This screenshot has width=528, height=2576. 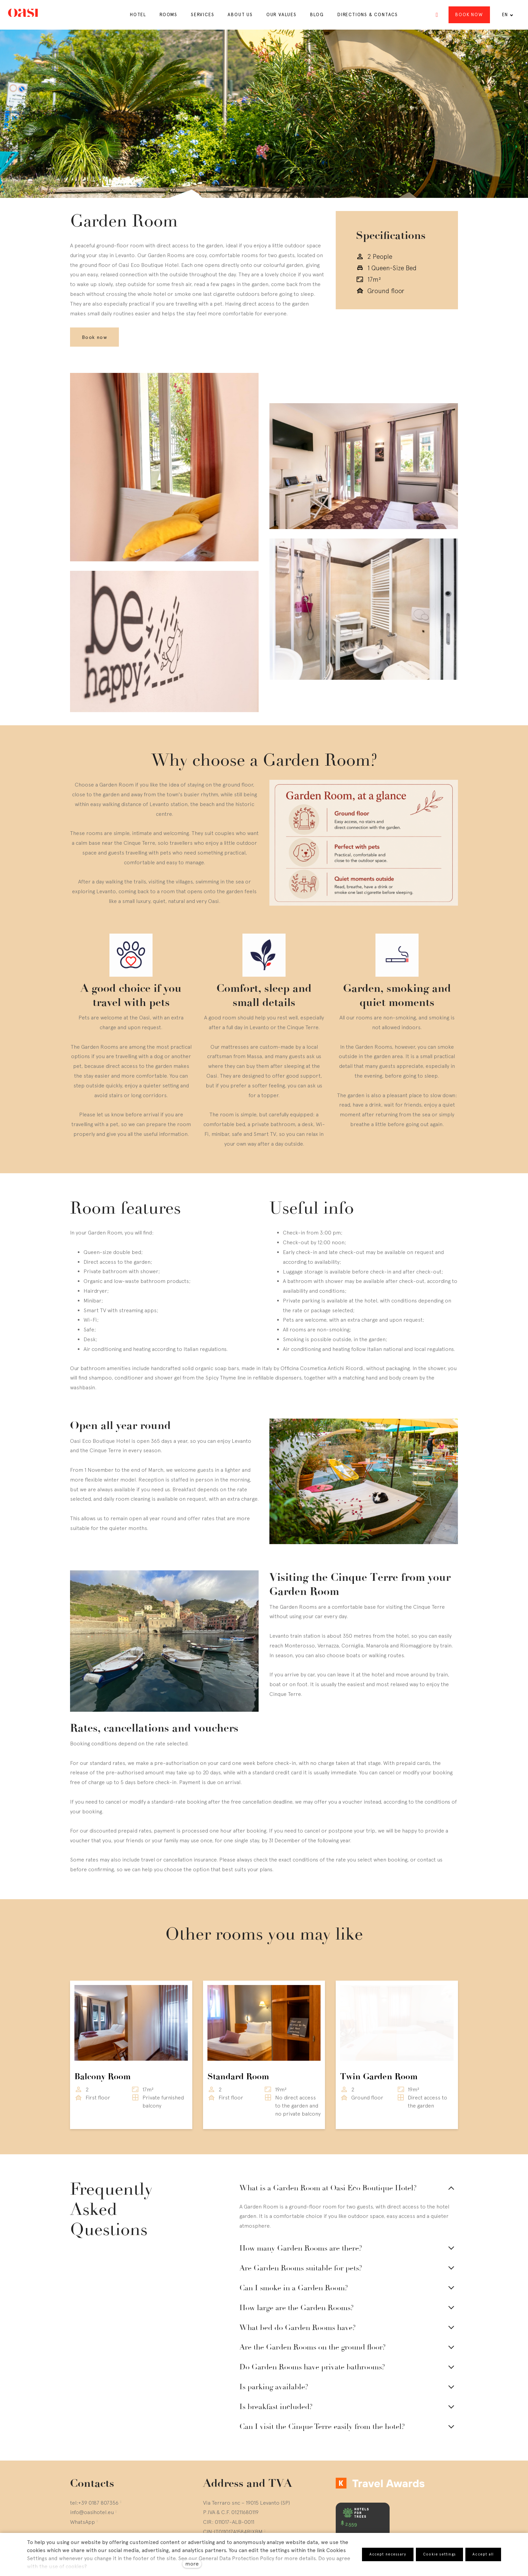 I want to click on more, so click(x=192, y=2564).